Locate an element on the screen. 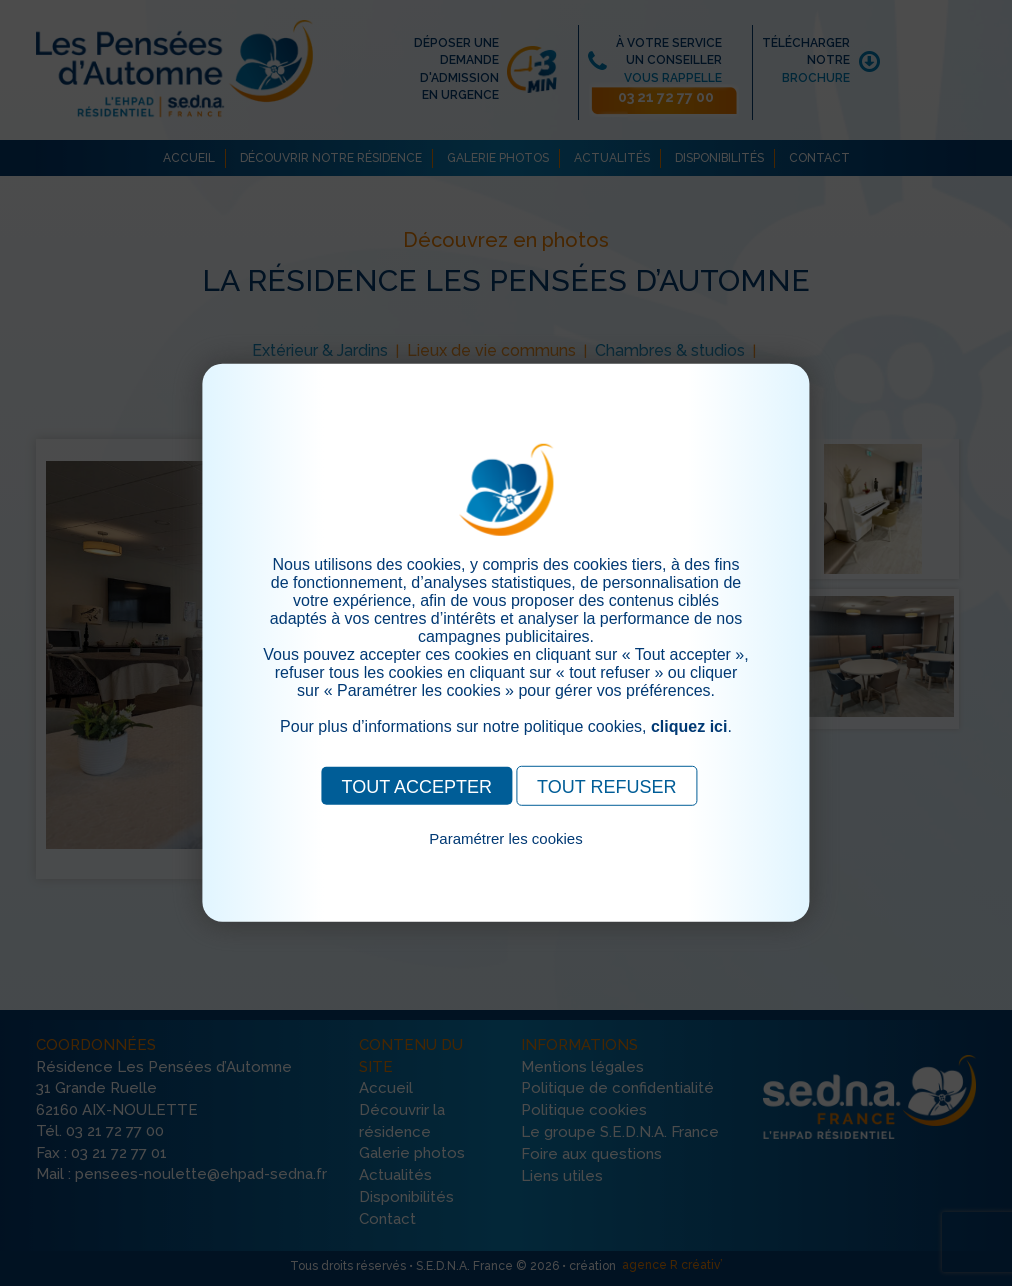  cliquez ici is located at coordinates (689, 726).